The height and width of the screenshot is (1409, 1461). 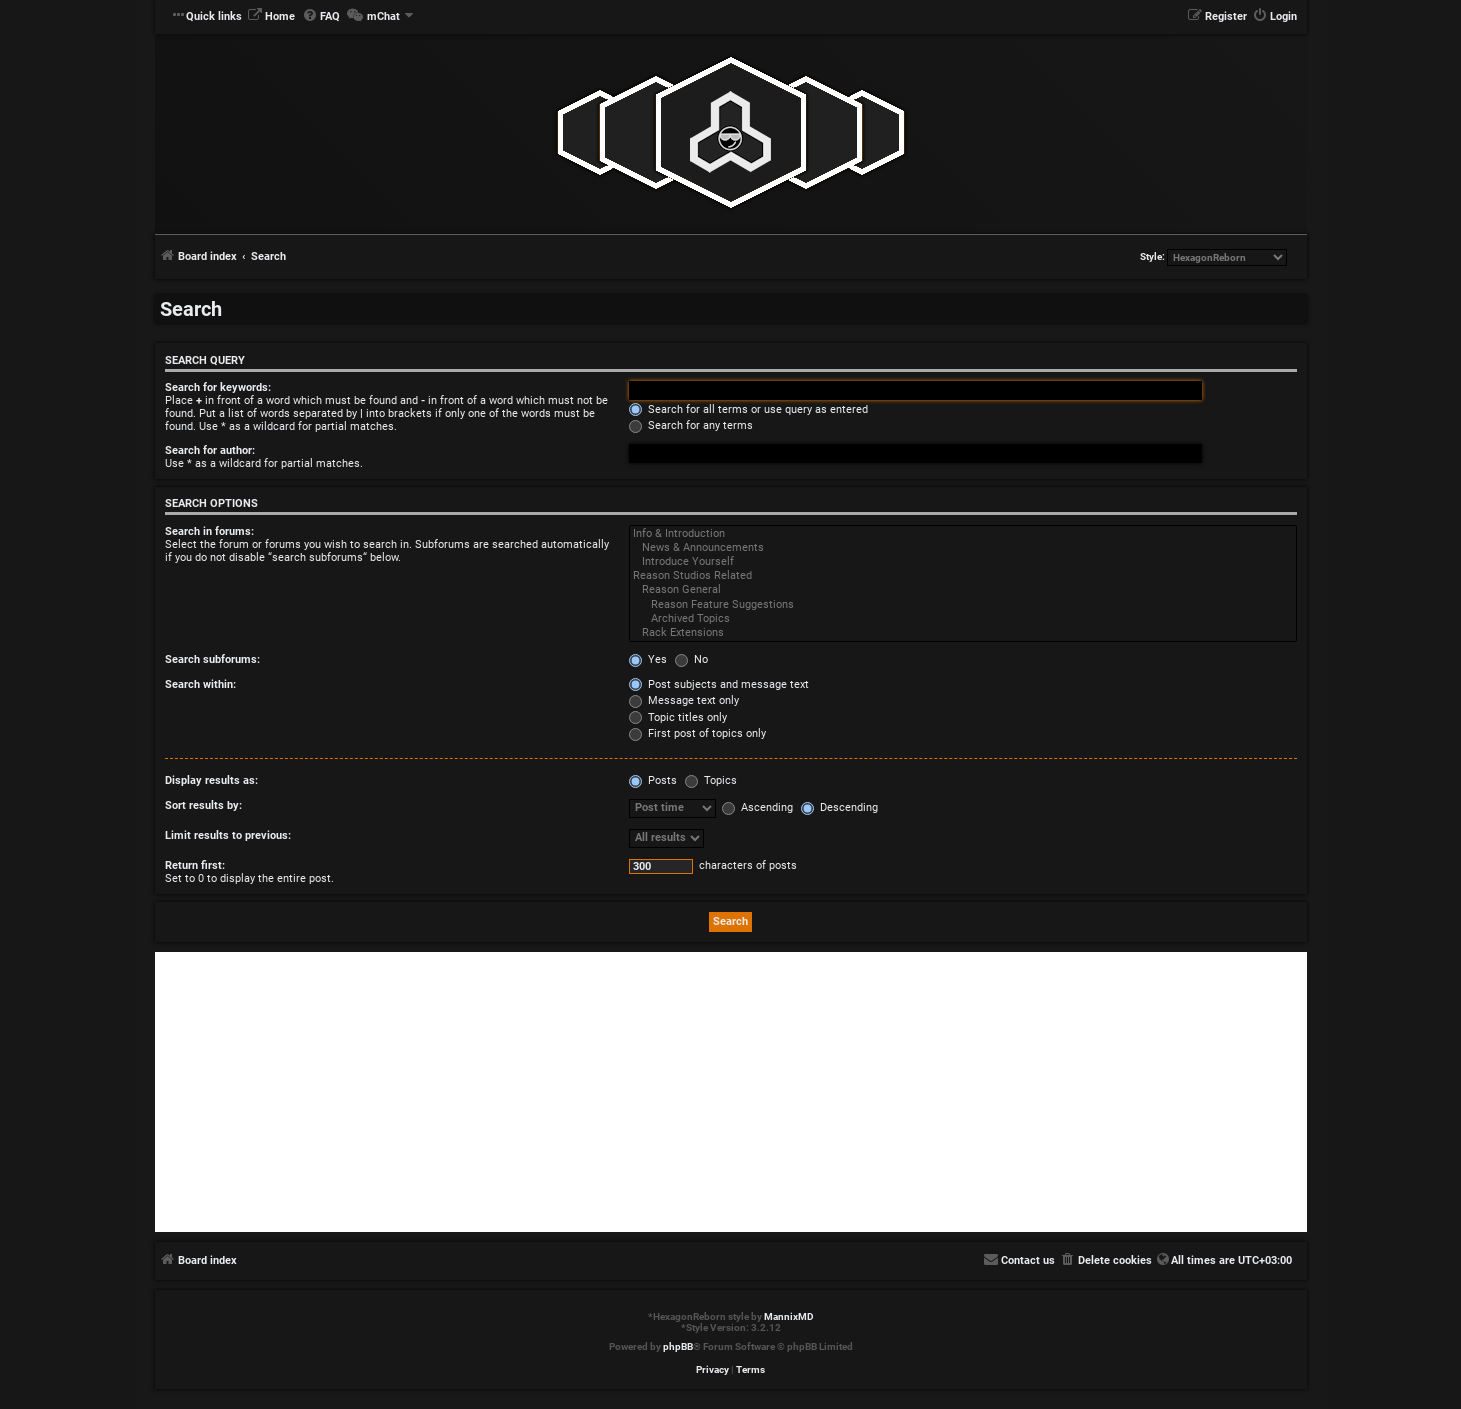 I want to click on Reason Studios Related, so click(x=963, y=576).